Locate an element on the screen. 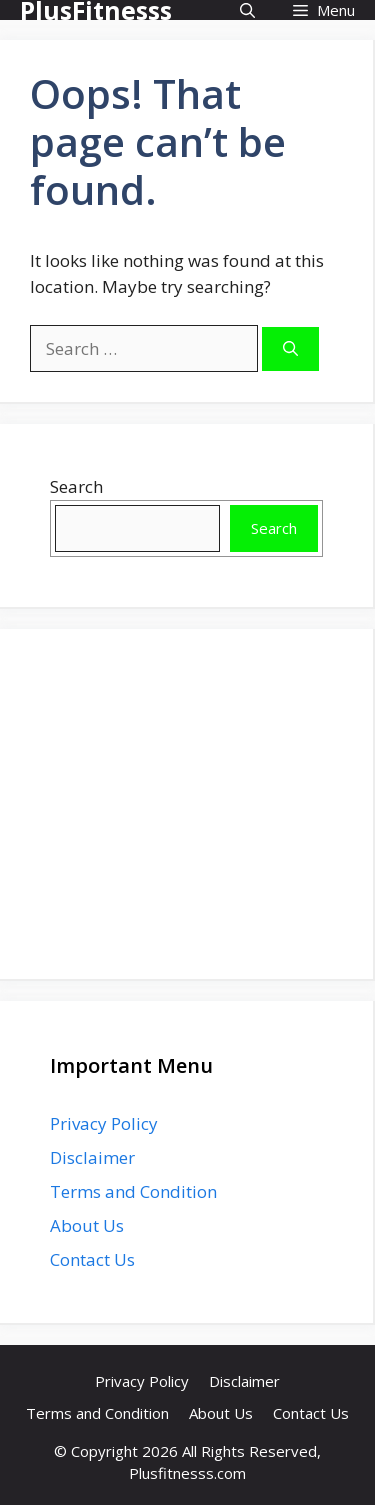  [Search] is located at coordinates (290, 349).